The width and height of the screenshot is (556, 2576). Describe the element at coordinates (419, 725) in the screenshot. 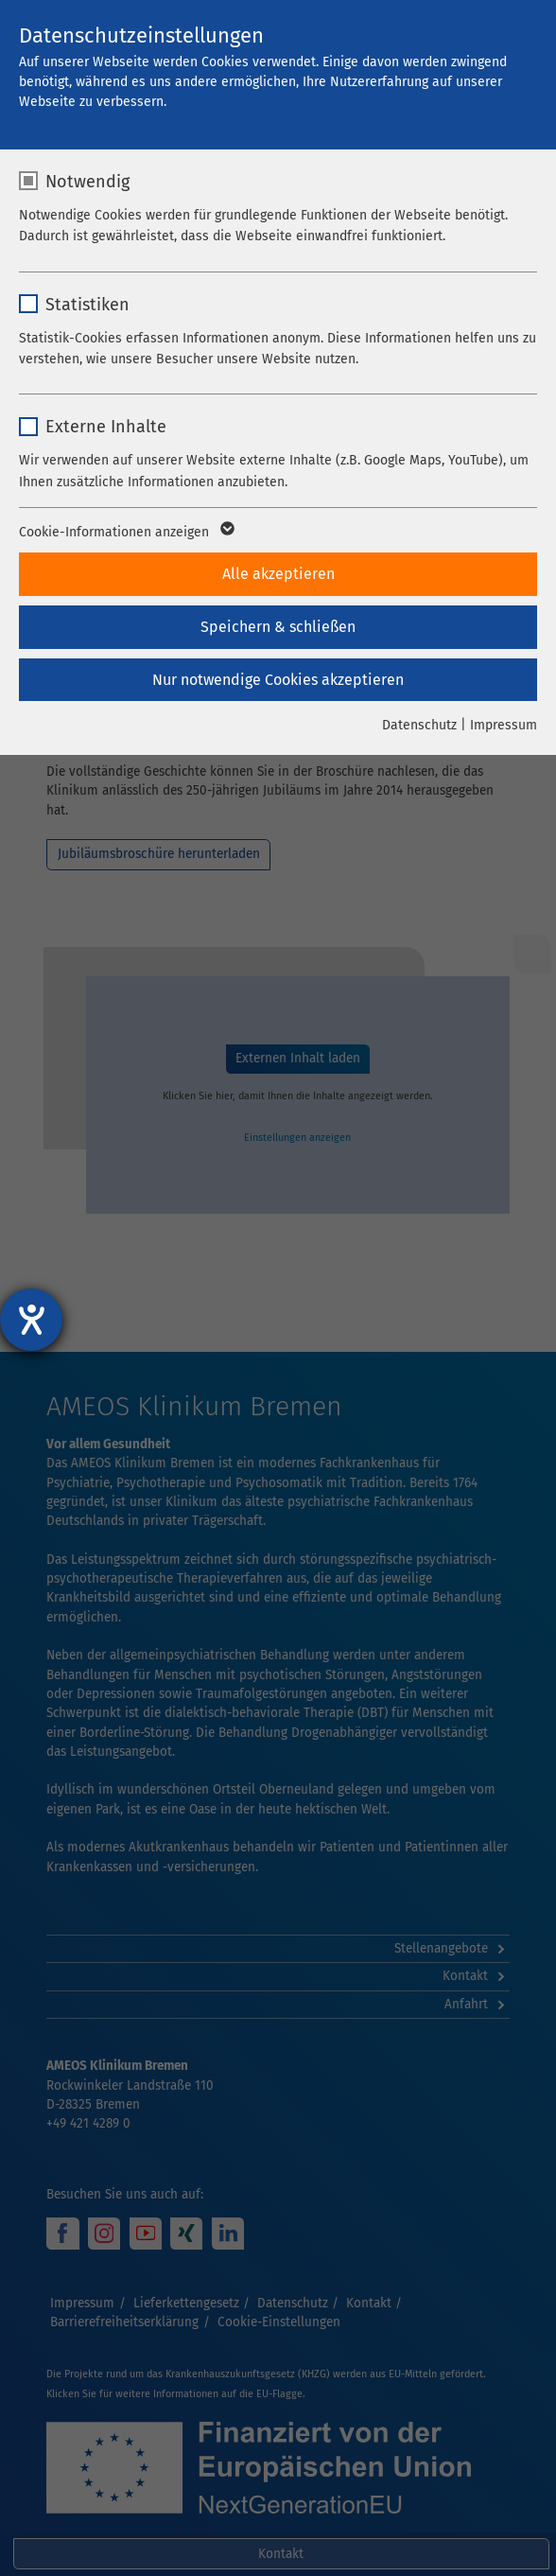

I see `Datenschutz` at that location.